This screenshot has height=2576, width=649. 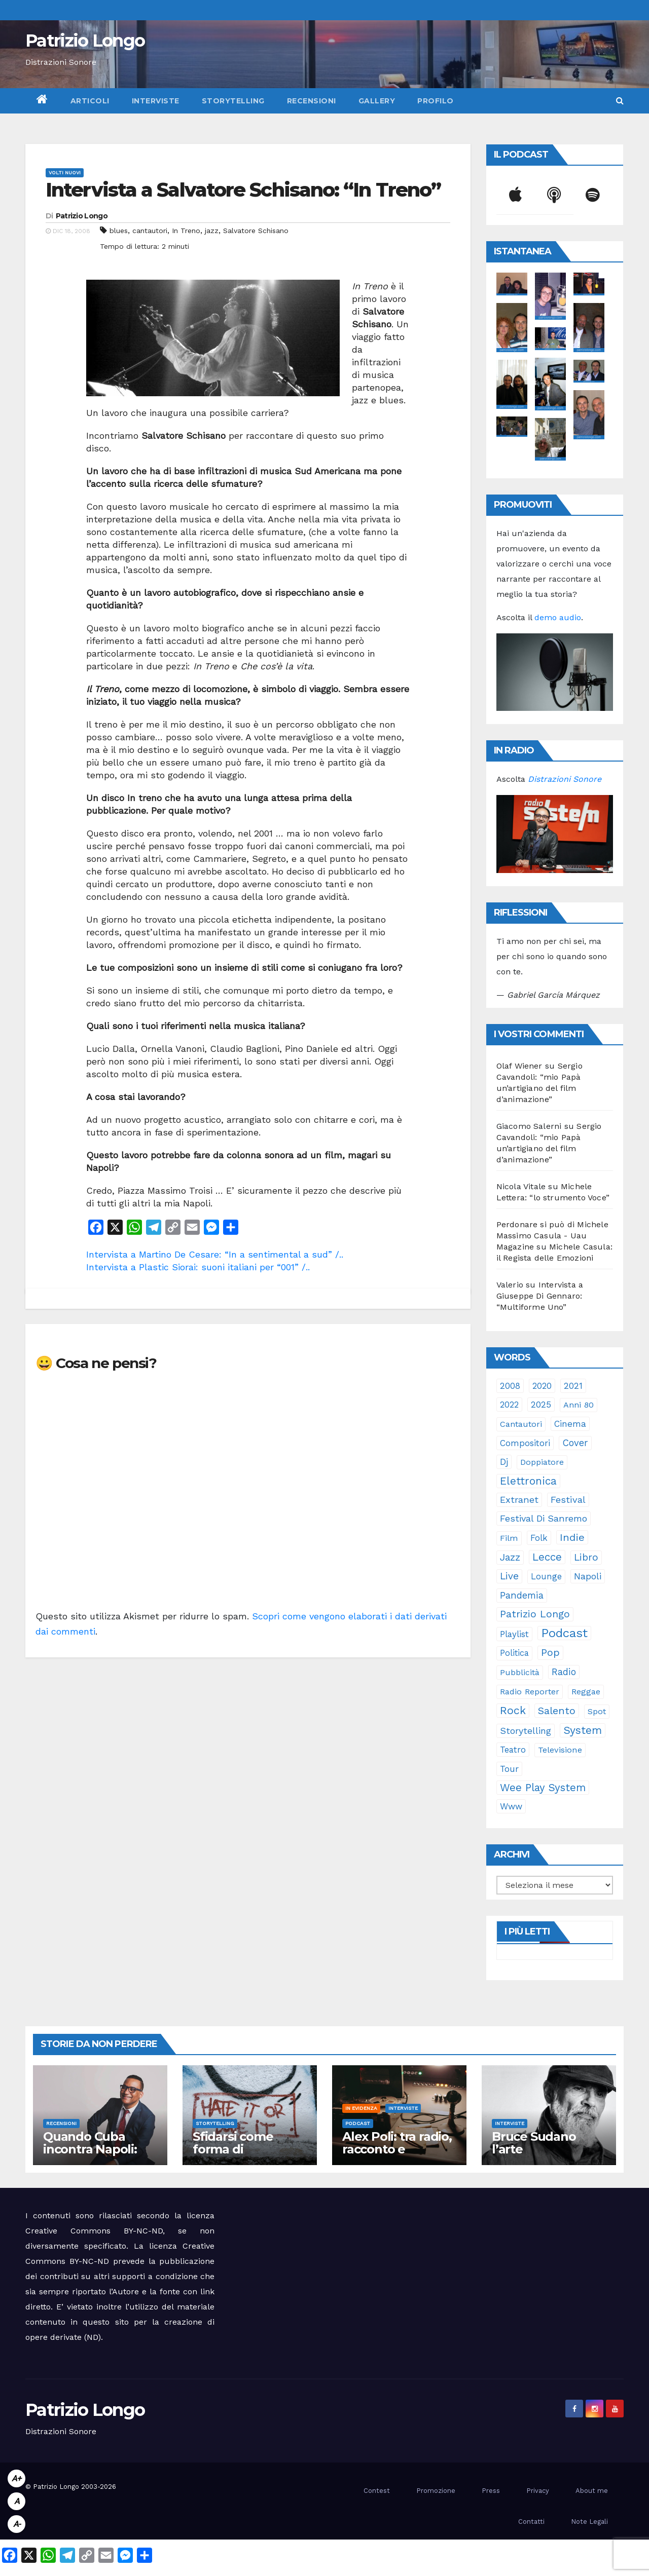 What do you see at coordinates (519, 1066) in the screenshot?
I see `Olaf Wiener` at bounding box center [519, 1066].